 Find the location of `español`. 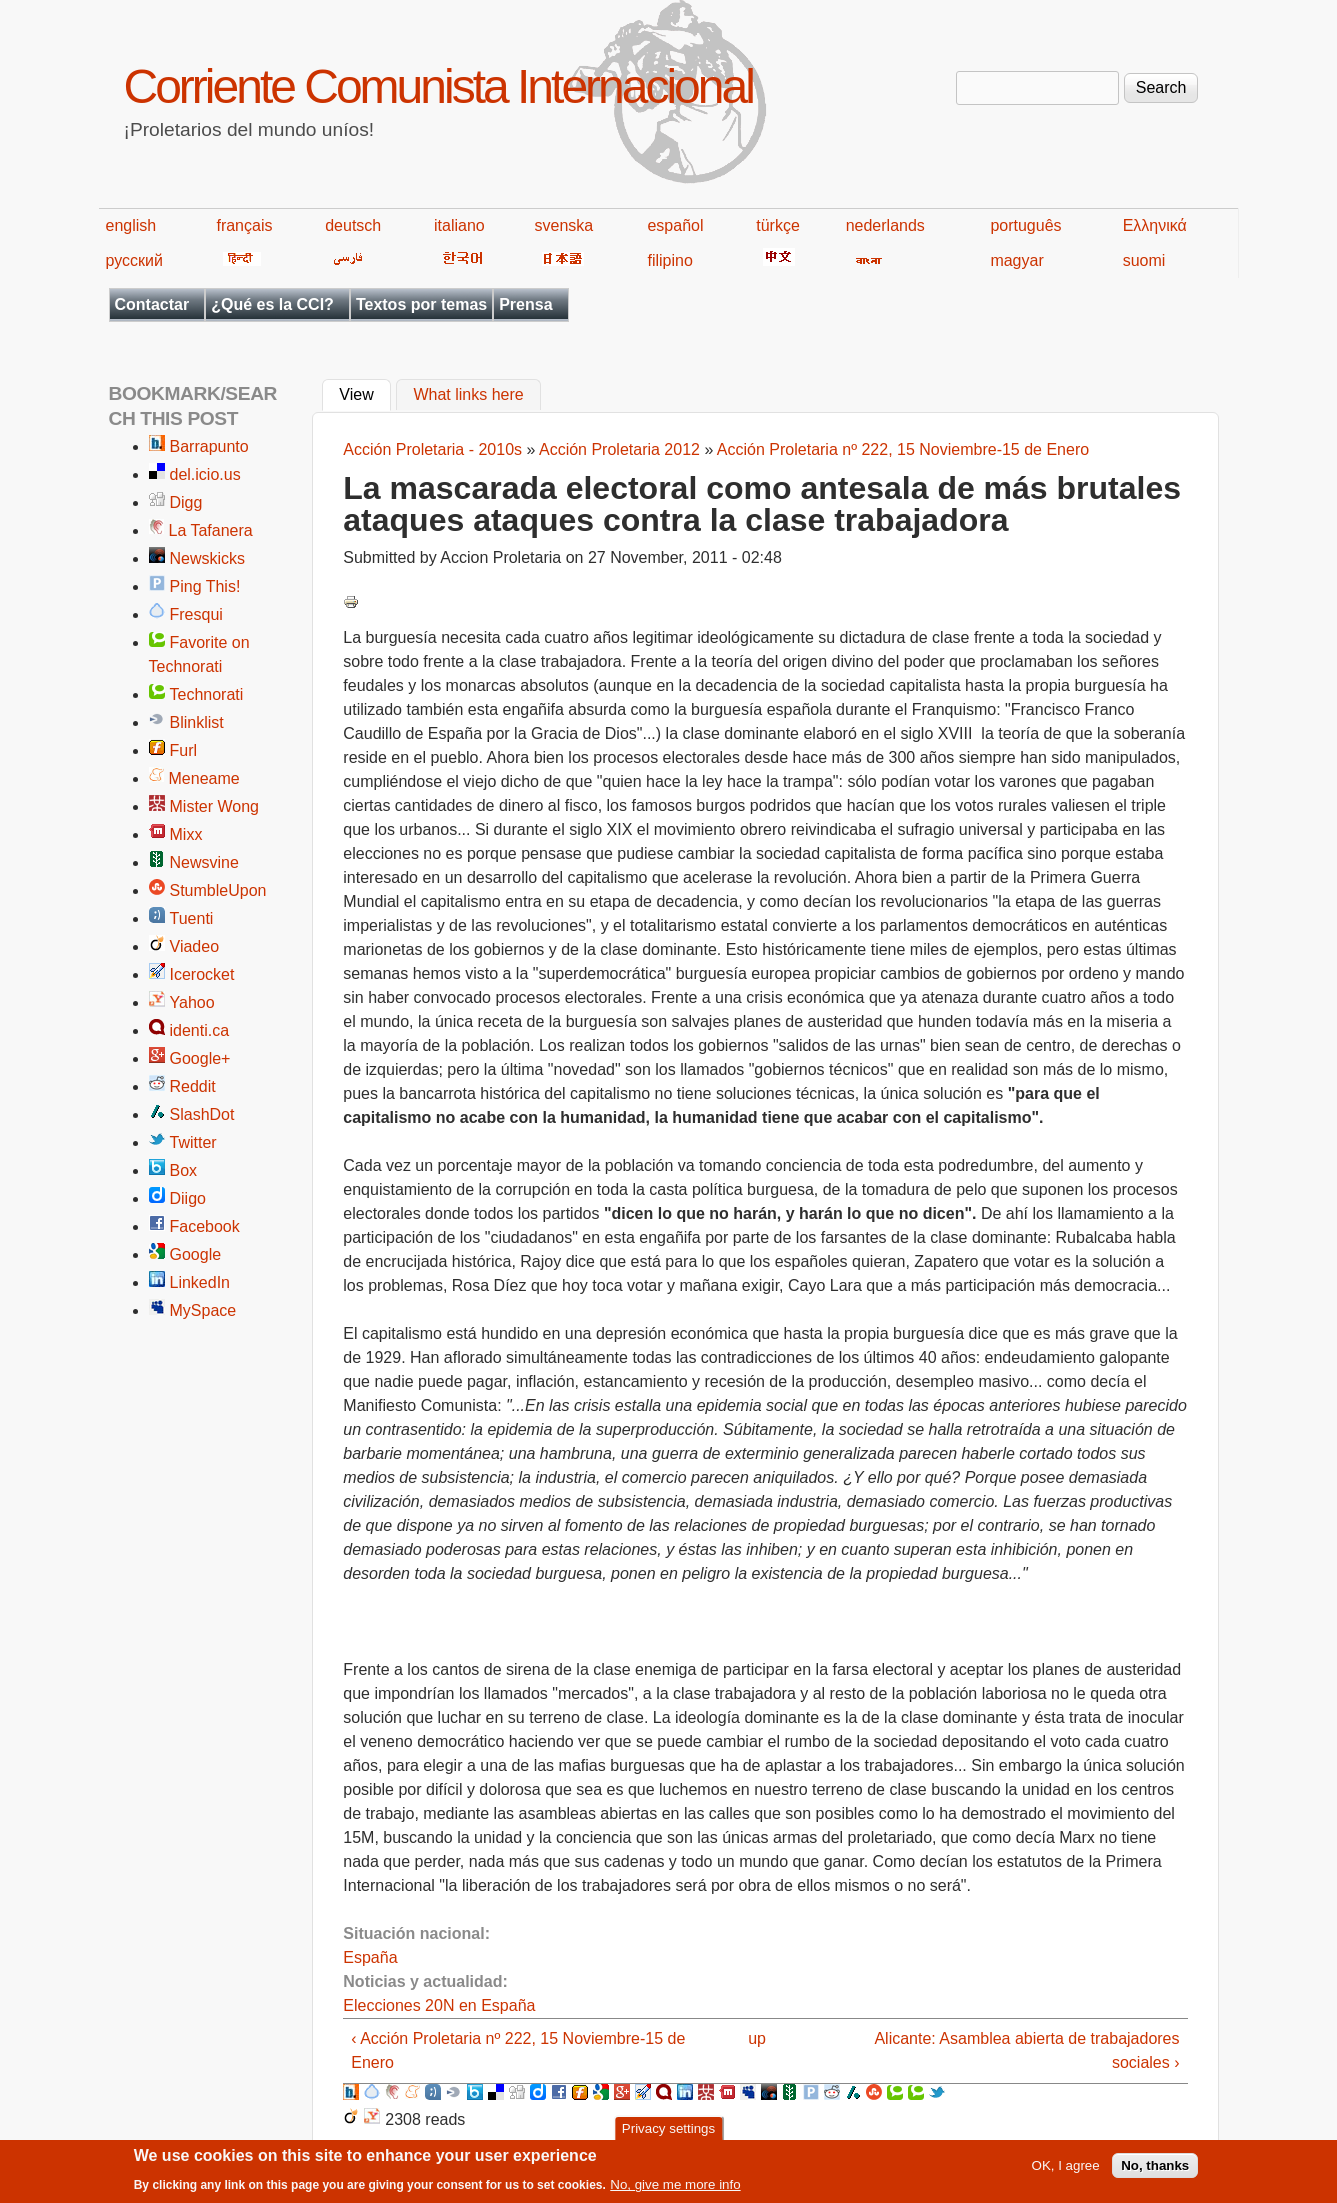

español is located at coordinates (675, 225).